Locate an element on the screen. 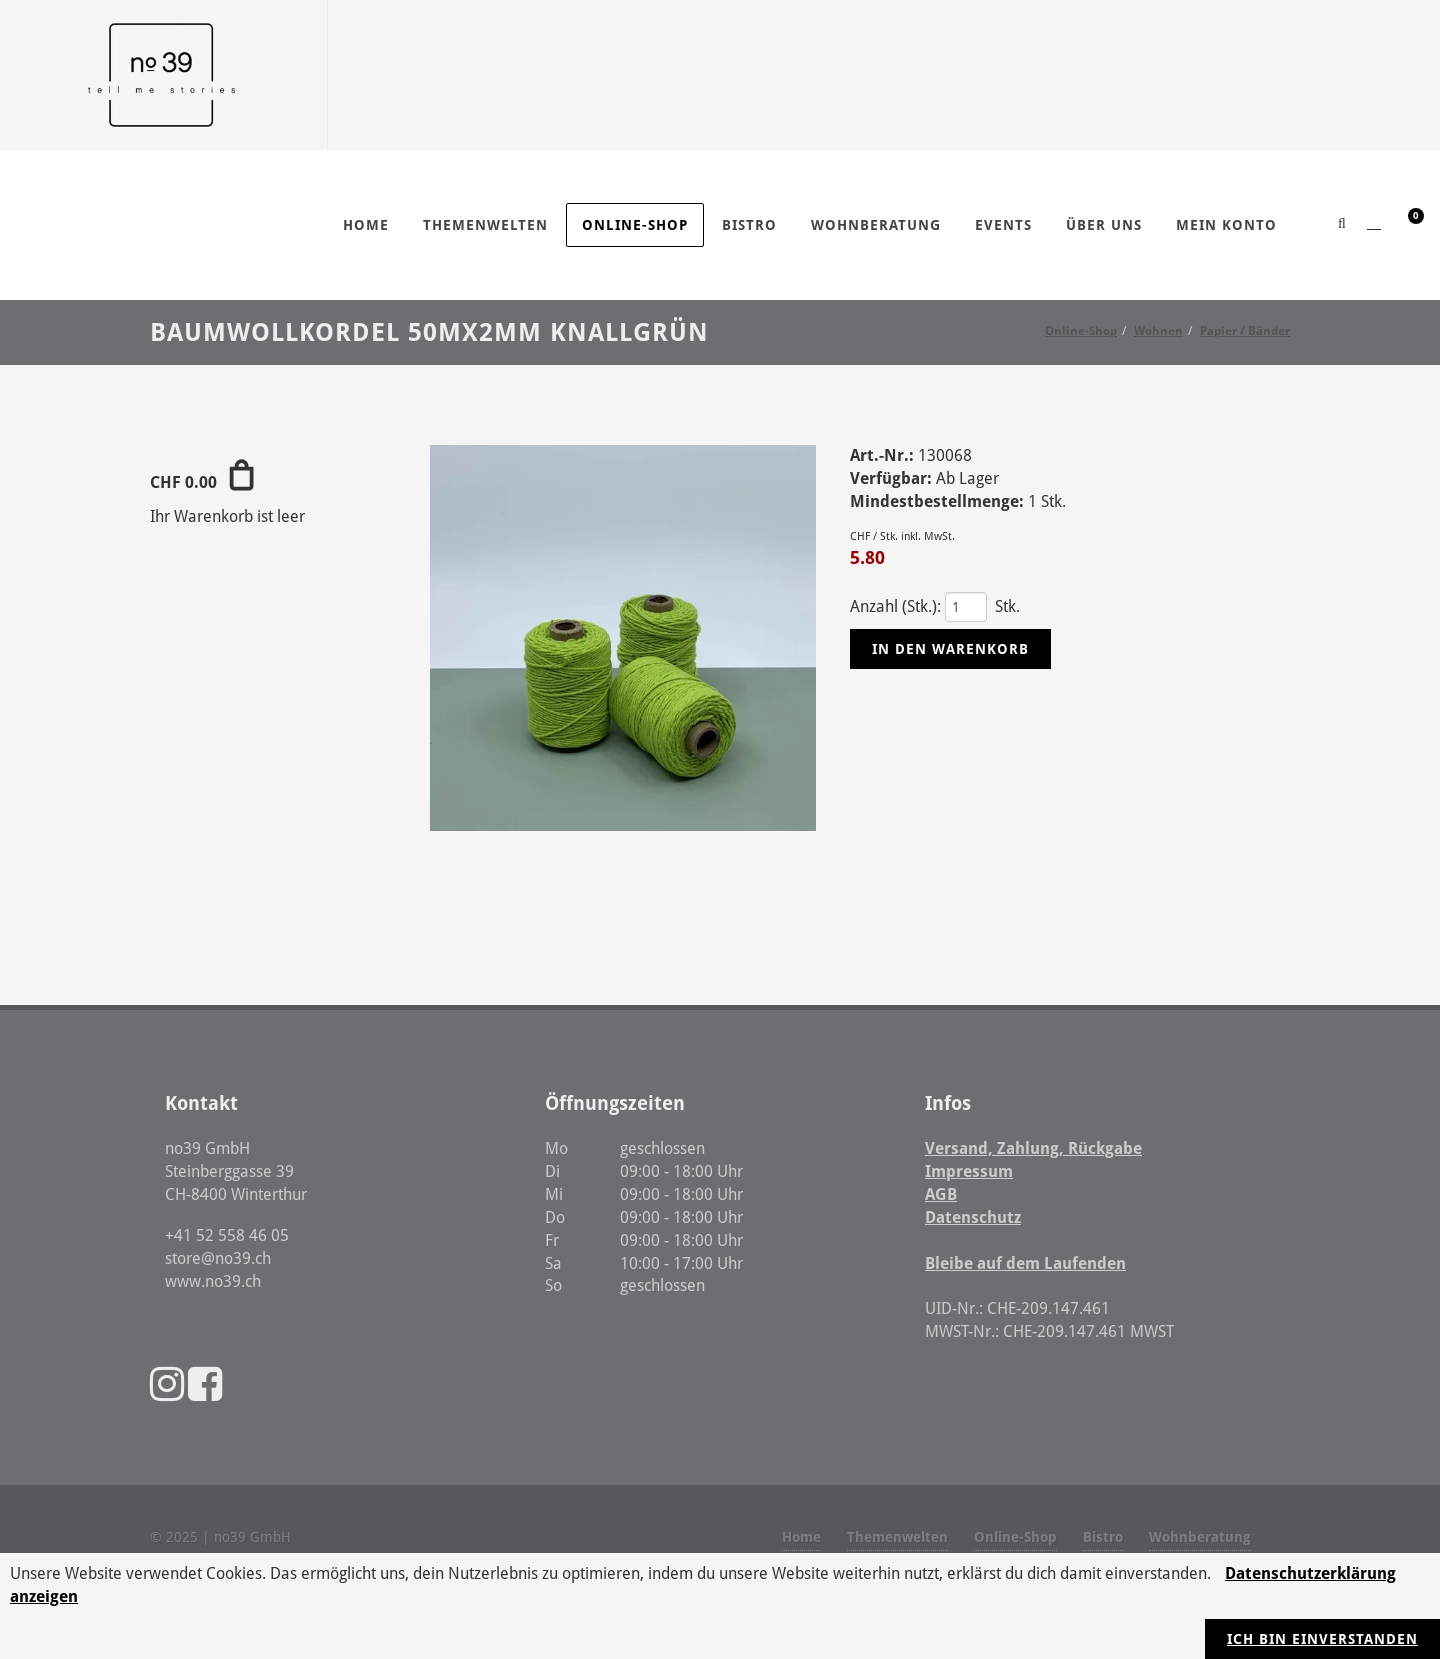 The width and height of the screenshot is (1440, 1659). AGB is located at coordinates (941, 1194).